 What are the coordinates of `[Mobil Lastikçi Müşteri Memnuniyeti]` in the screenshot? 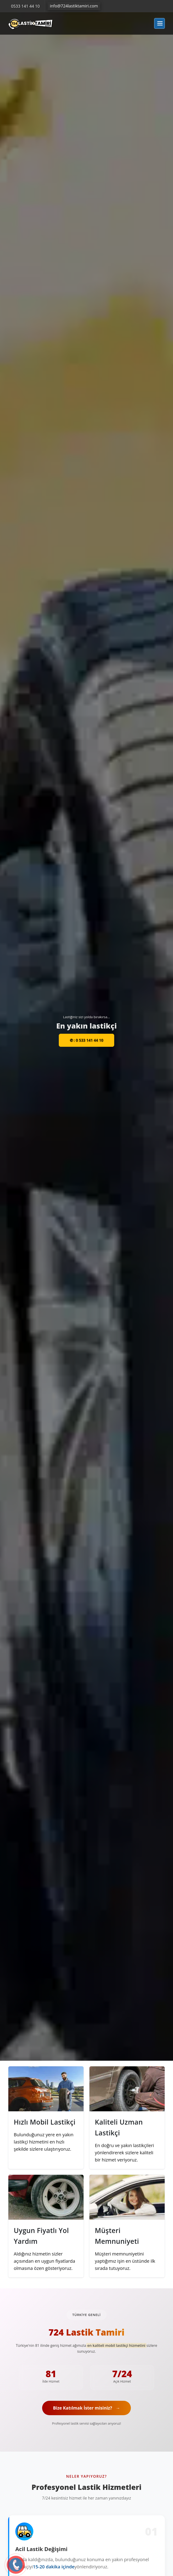 It's located at (127, 2197).